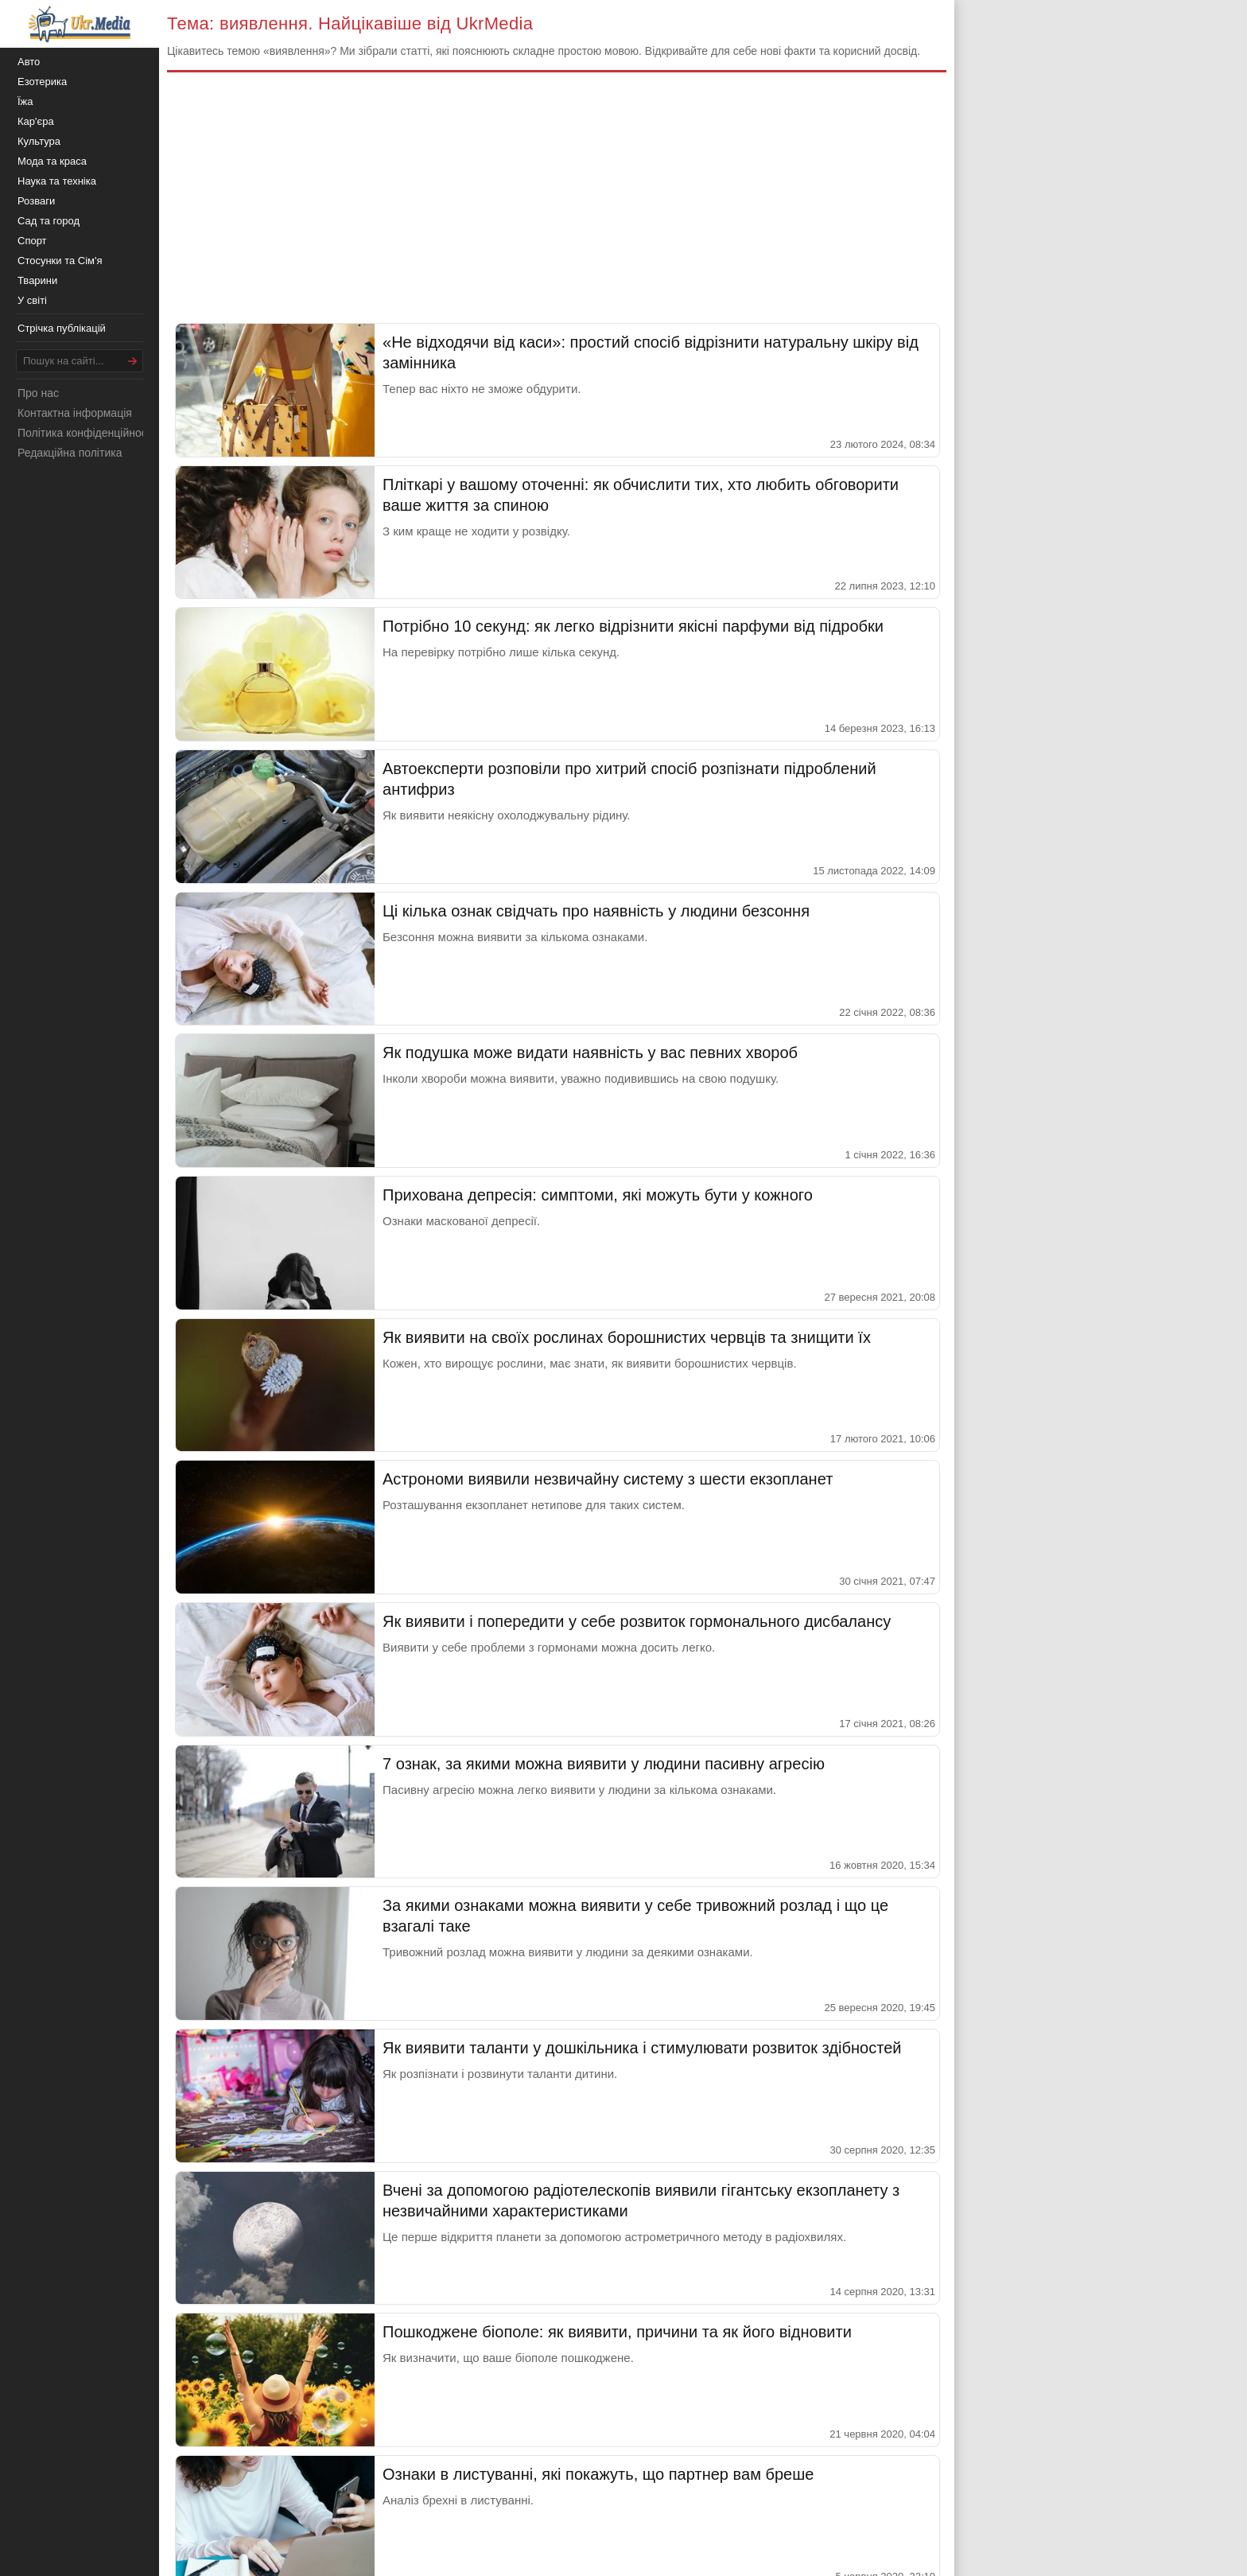  I want to click on Пошкоджене біополе: як виявити, причини та як його відновити, so click(617, 2332).